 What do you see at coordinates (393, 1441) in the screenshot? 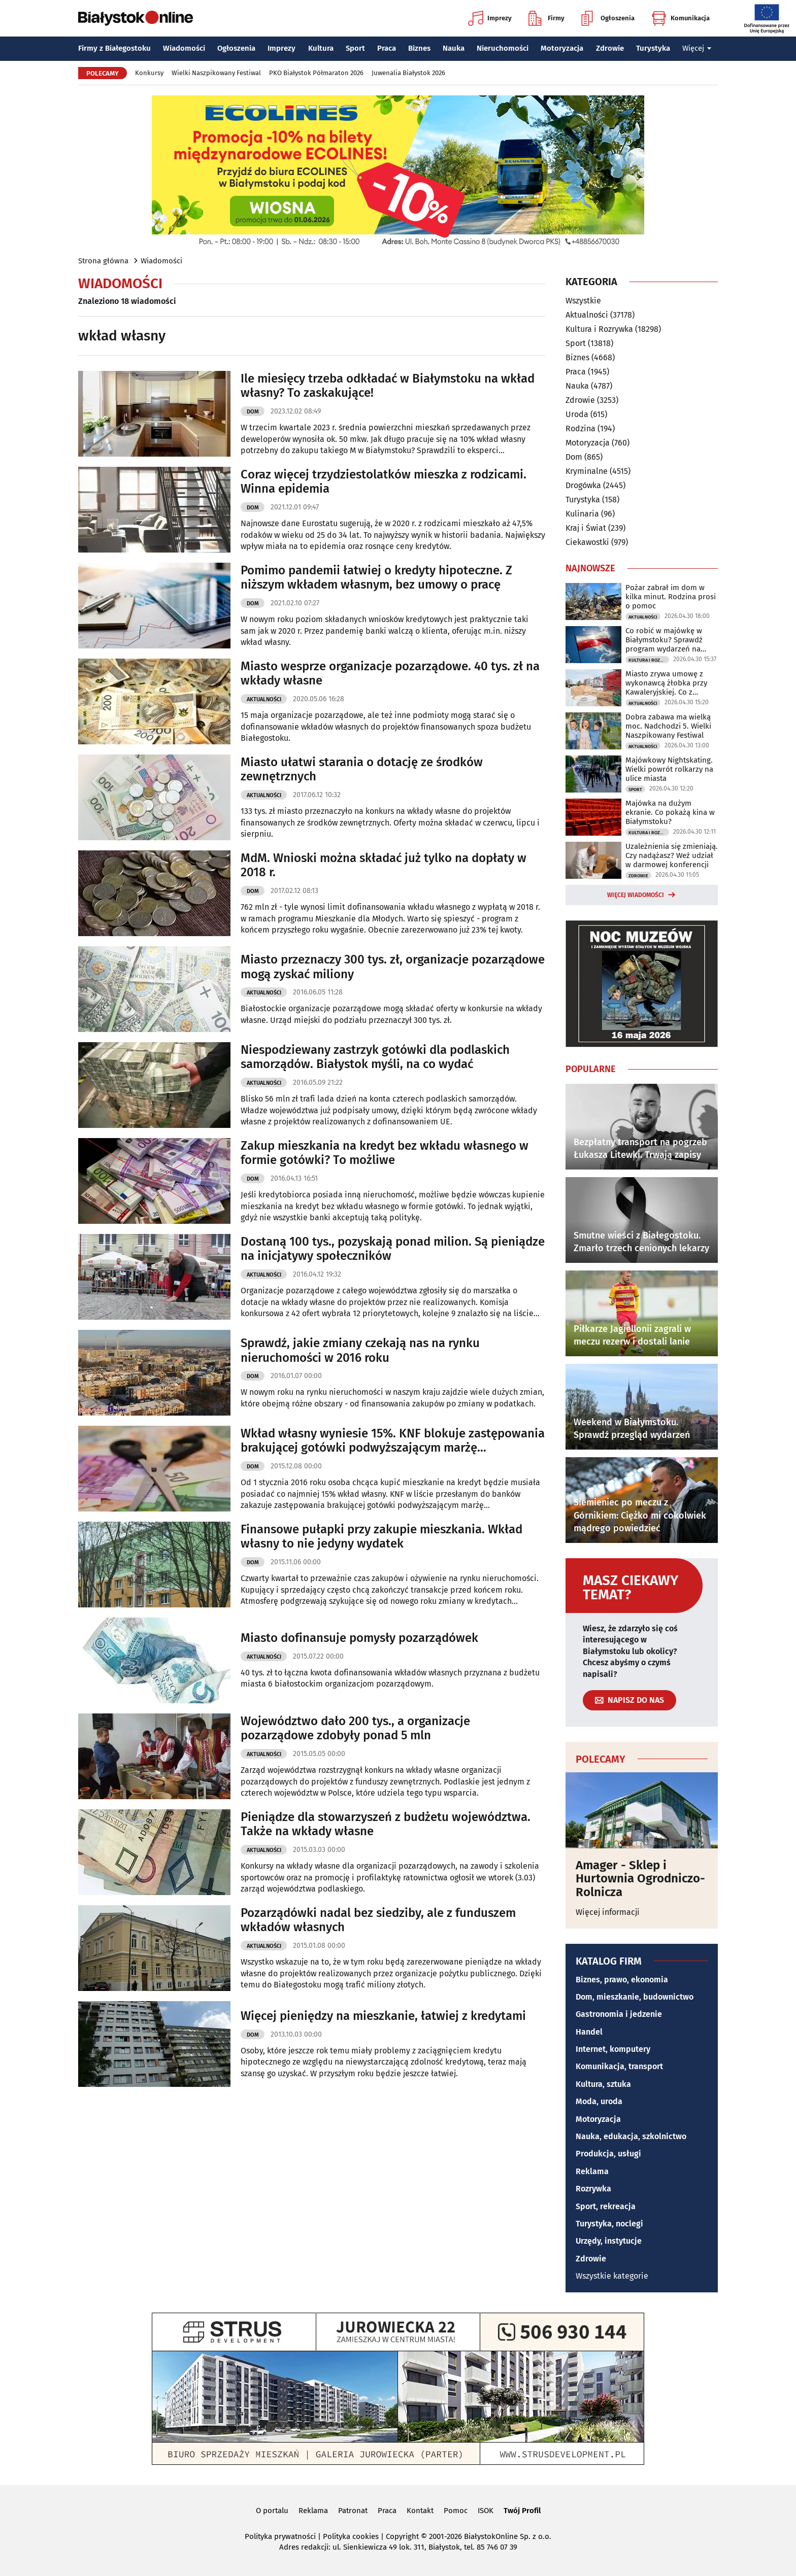
I see `Wkład własny wyniesie 15%. KNF blokuje zastępowania brakującej gotówki podwyższającym marżę ubezpieczeniem` at bounding box center [393, 1441].